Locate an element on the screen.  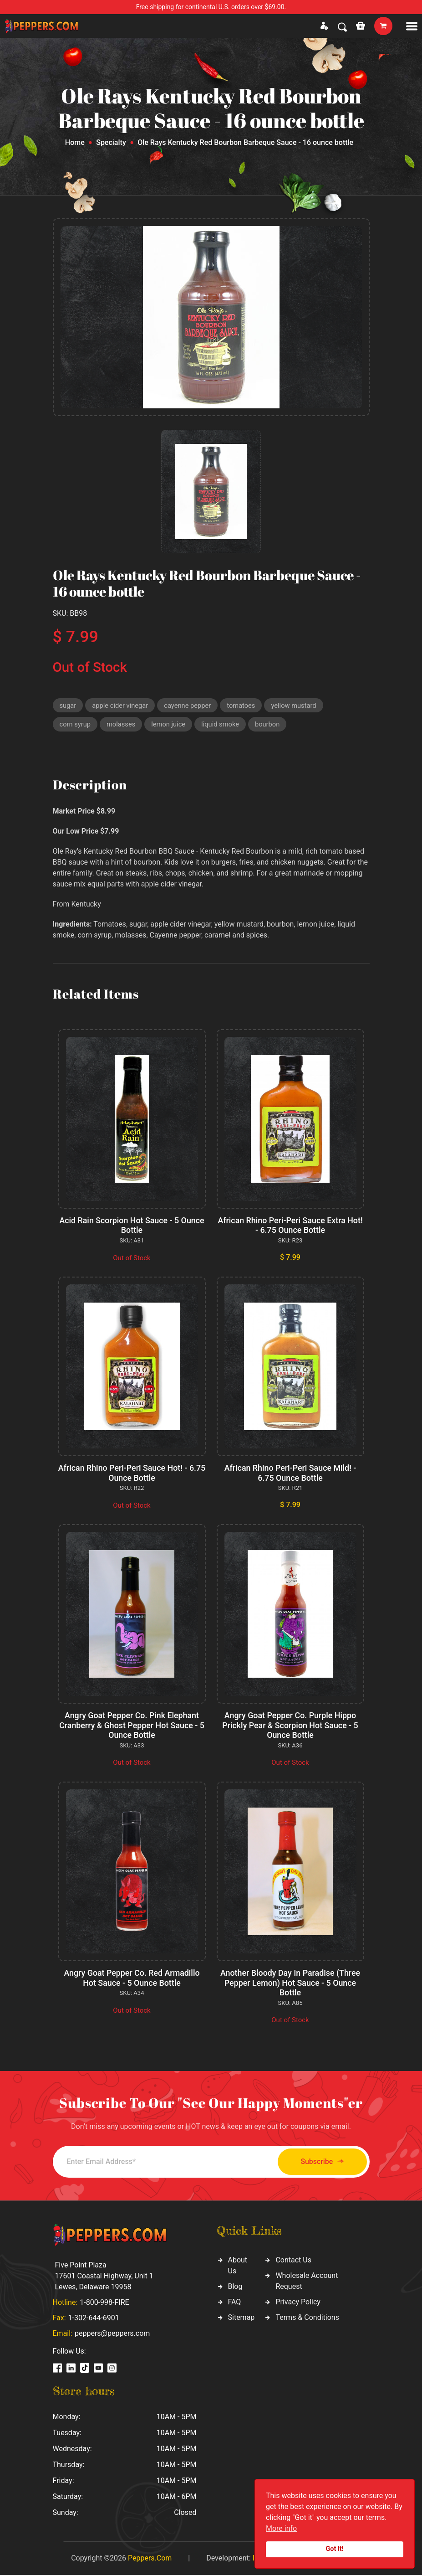
Home is located at coordinates (75, 142).